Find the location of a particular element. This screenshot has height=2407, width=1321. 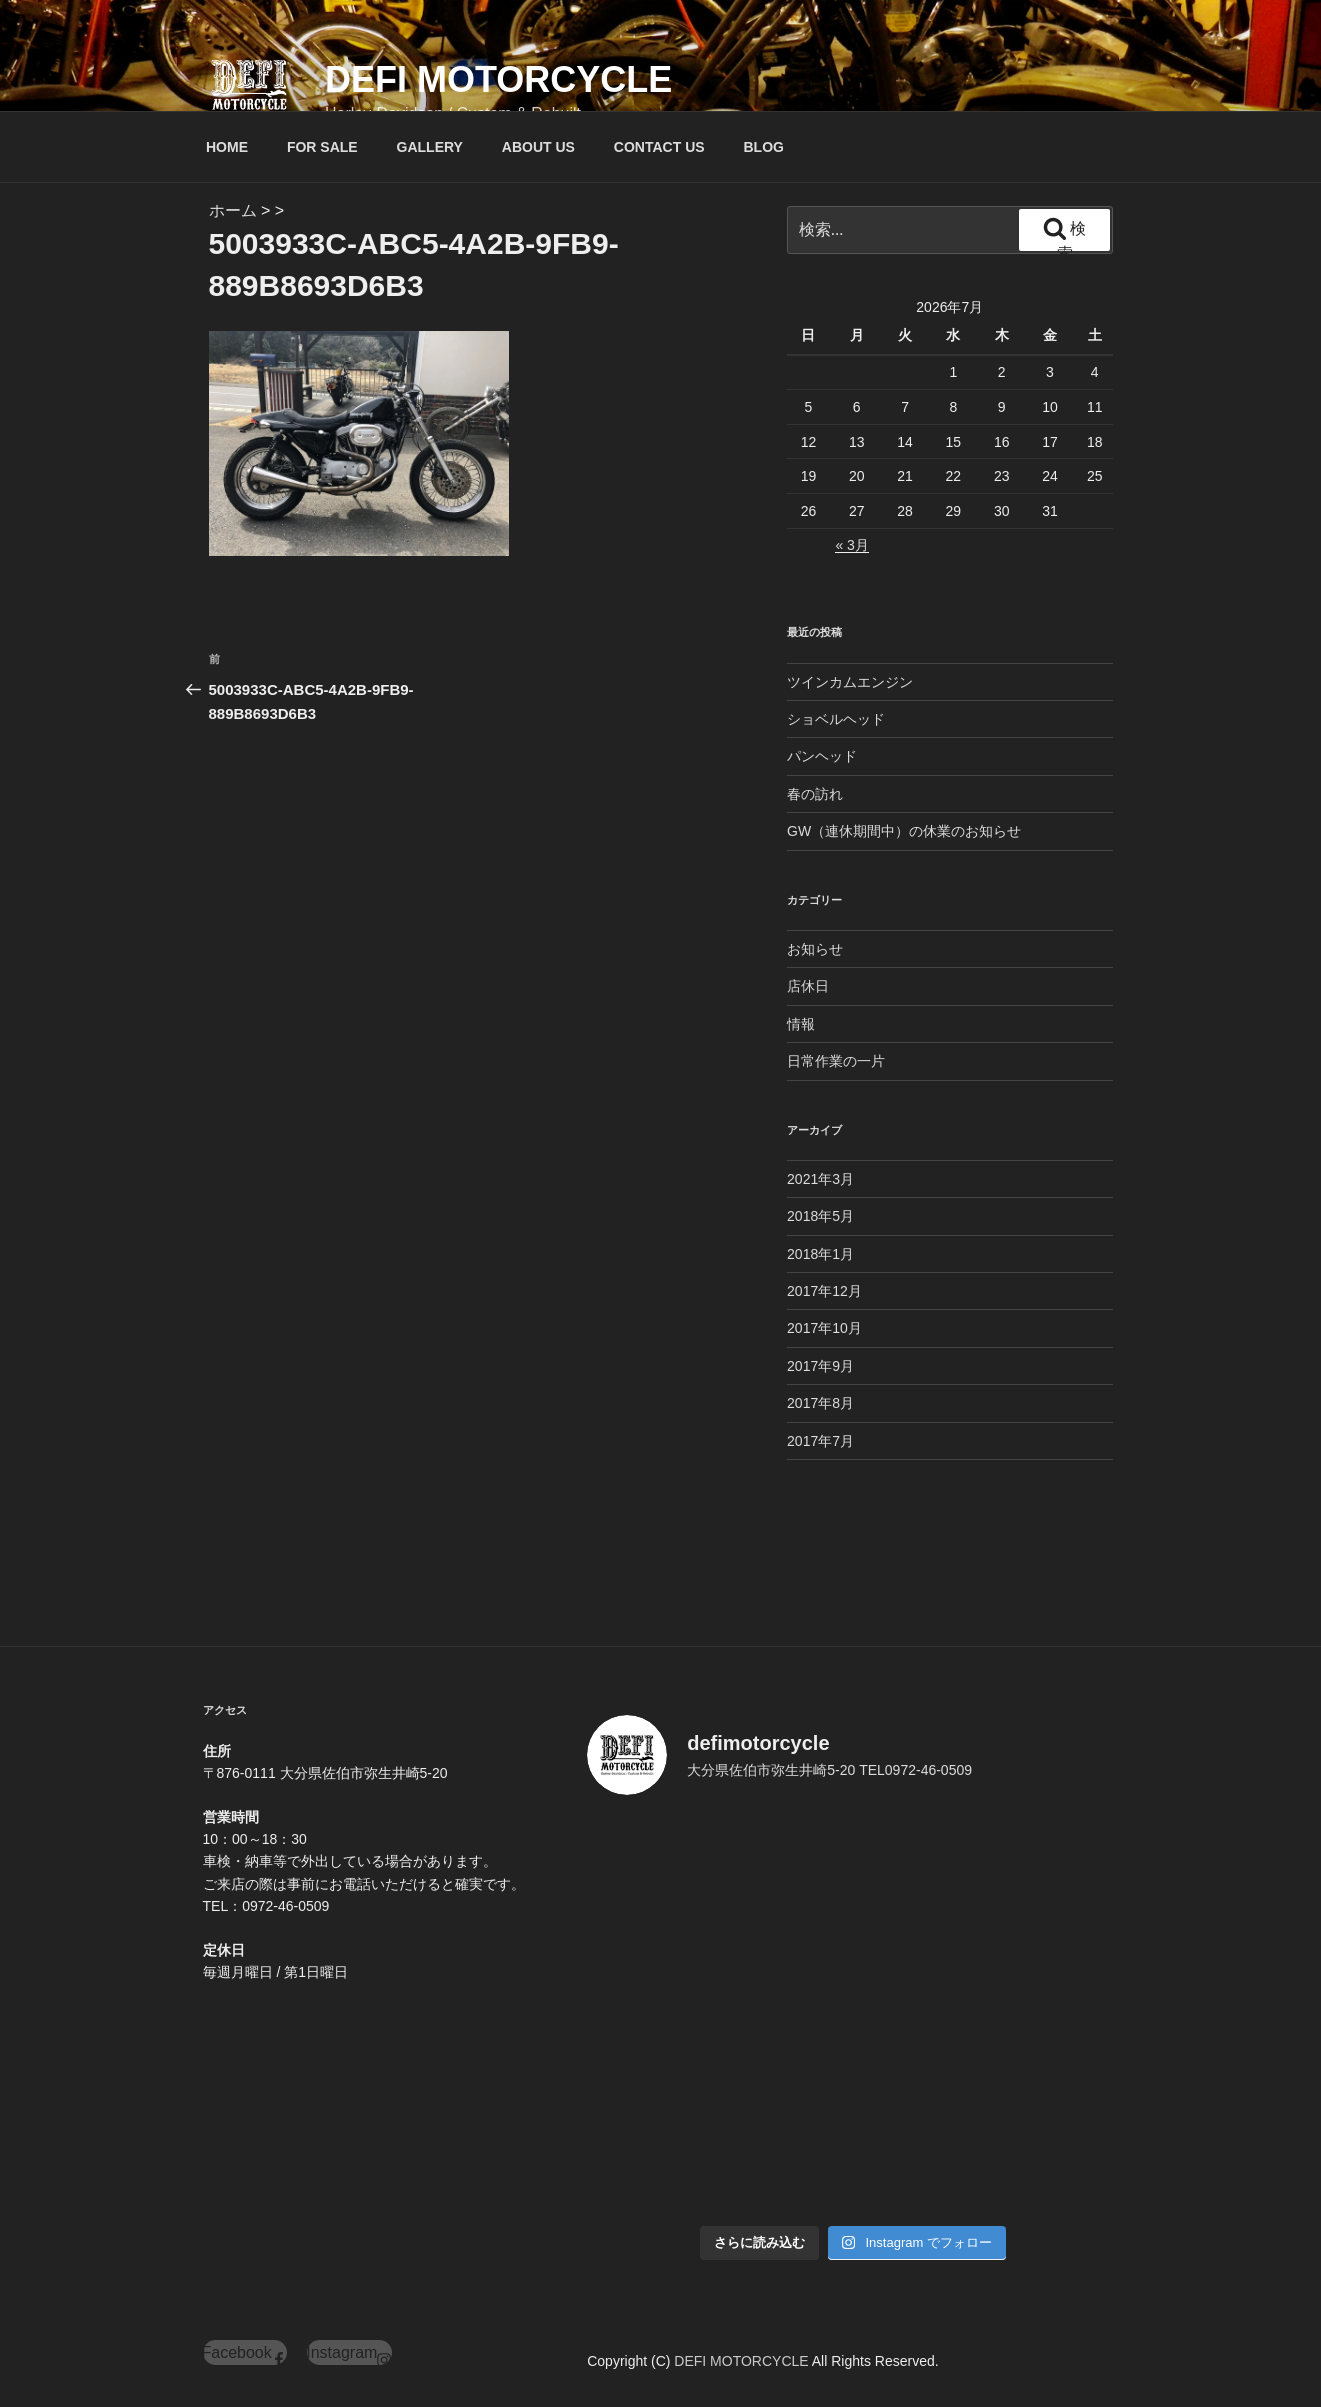

BLOG is located at coordinates (763, 147).